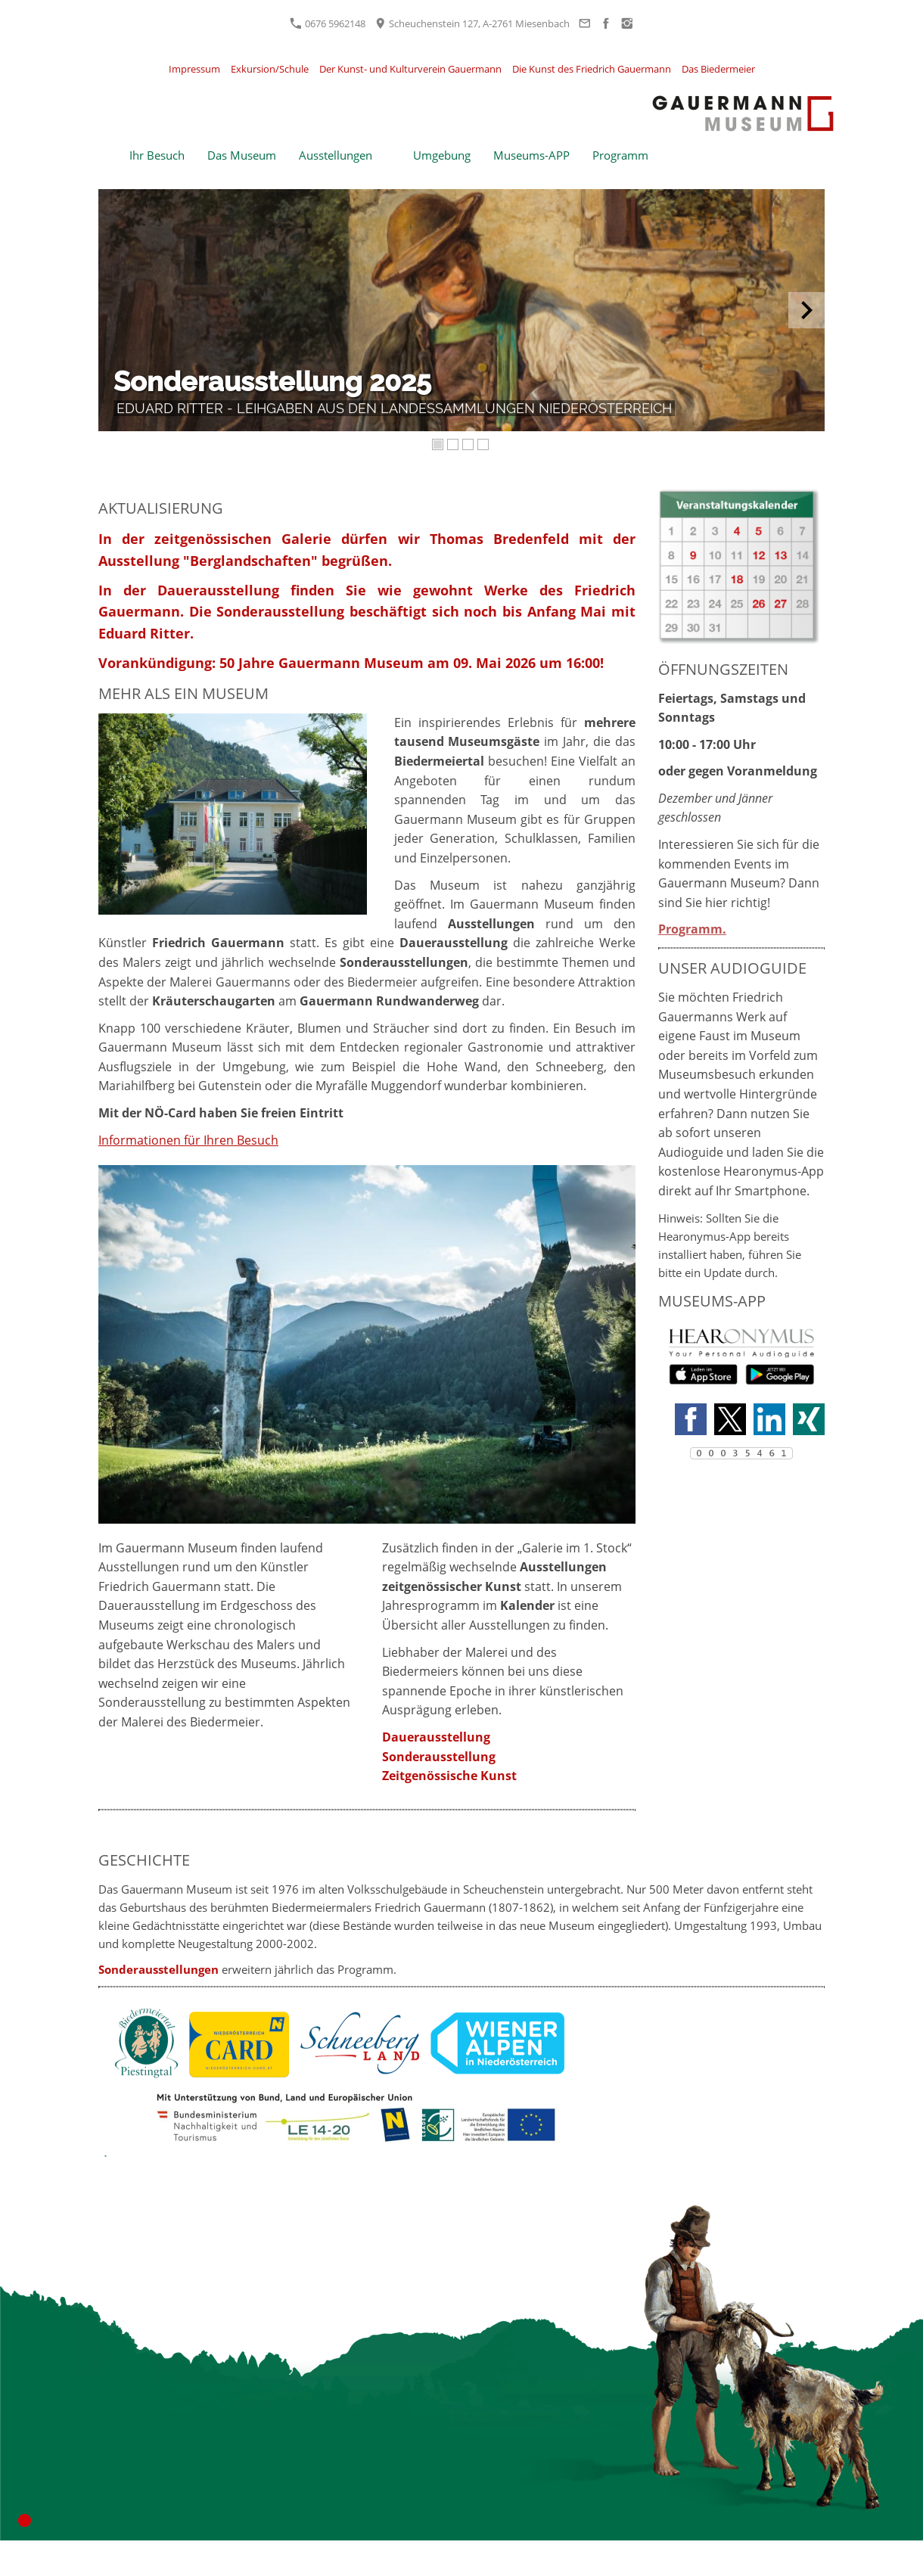 Image resolution: width=923 pixels, height=2576 pixels. What do you see at coordinates (484, 445) in the screenshot?
I see `[4]` at bounding box center [484, 445].